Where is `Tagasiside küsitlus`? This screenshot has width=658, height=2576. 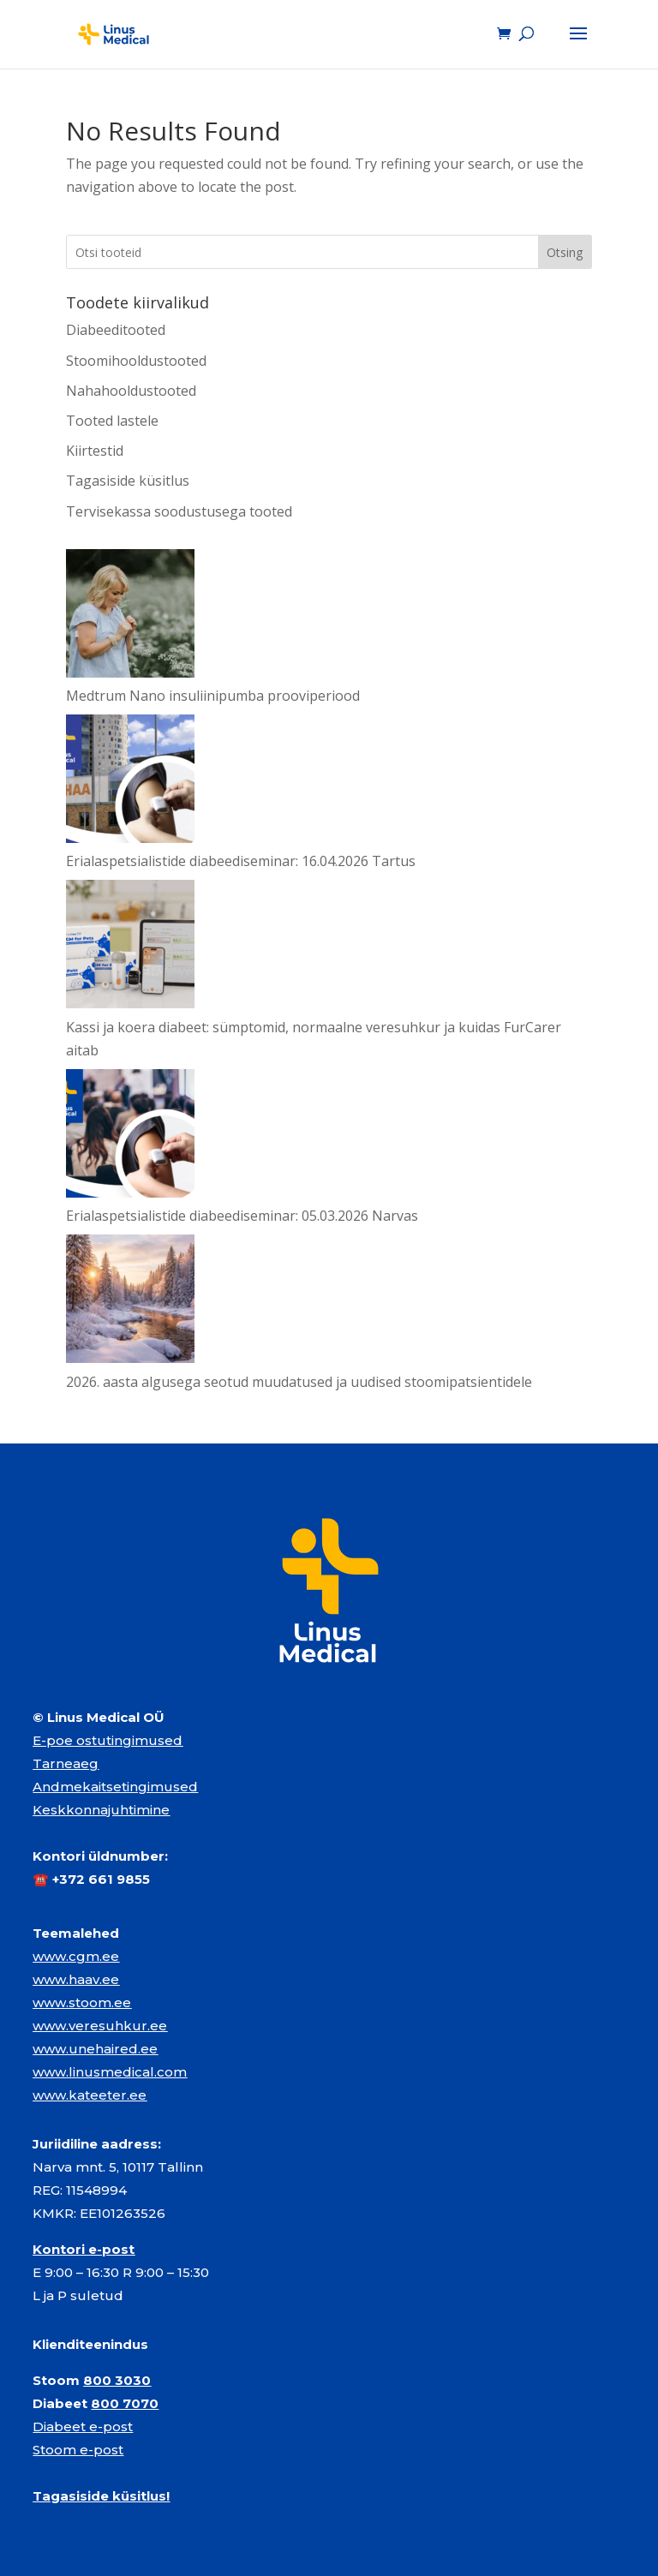 Tagasiside küsitlus is located at coordinates (127, 480).